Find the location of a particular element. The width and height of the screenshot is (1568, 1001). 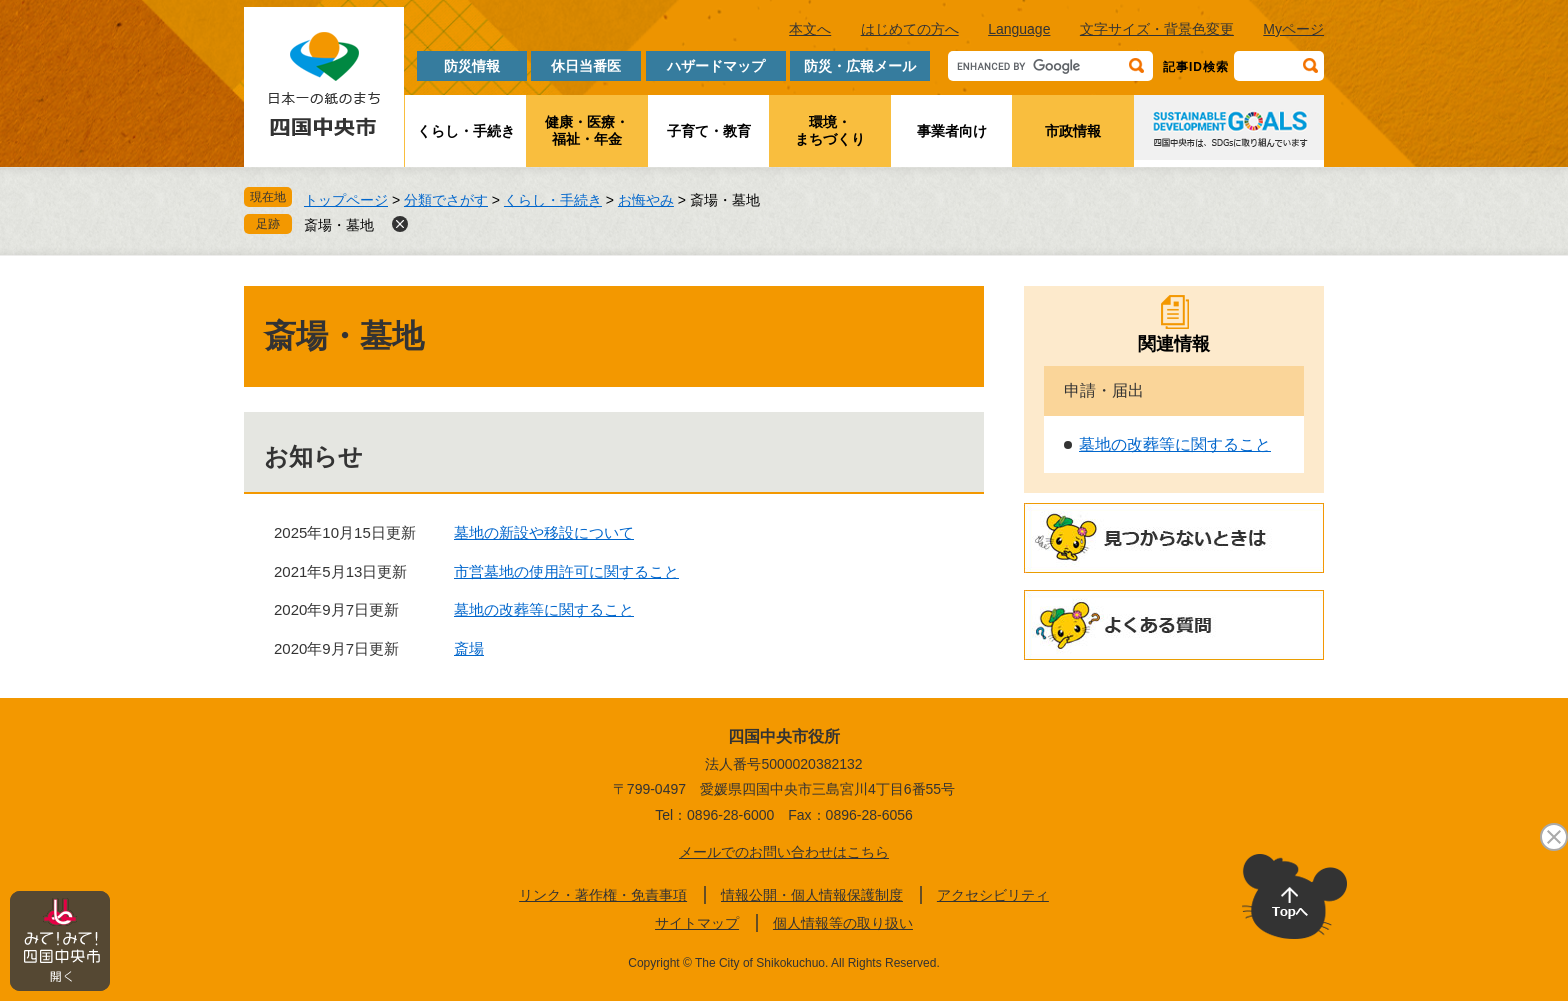

はじめての方へ is located at coordinates (910, 29).